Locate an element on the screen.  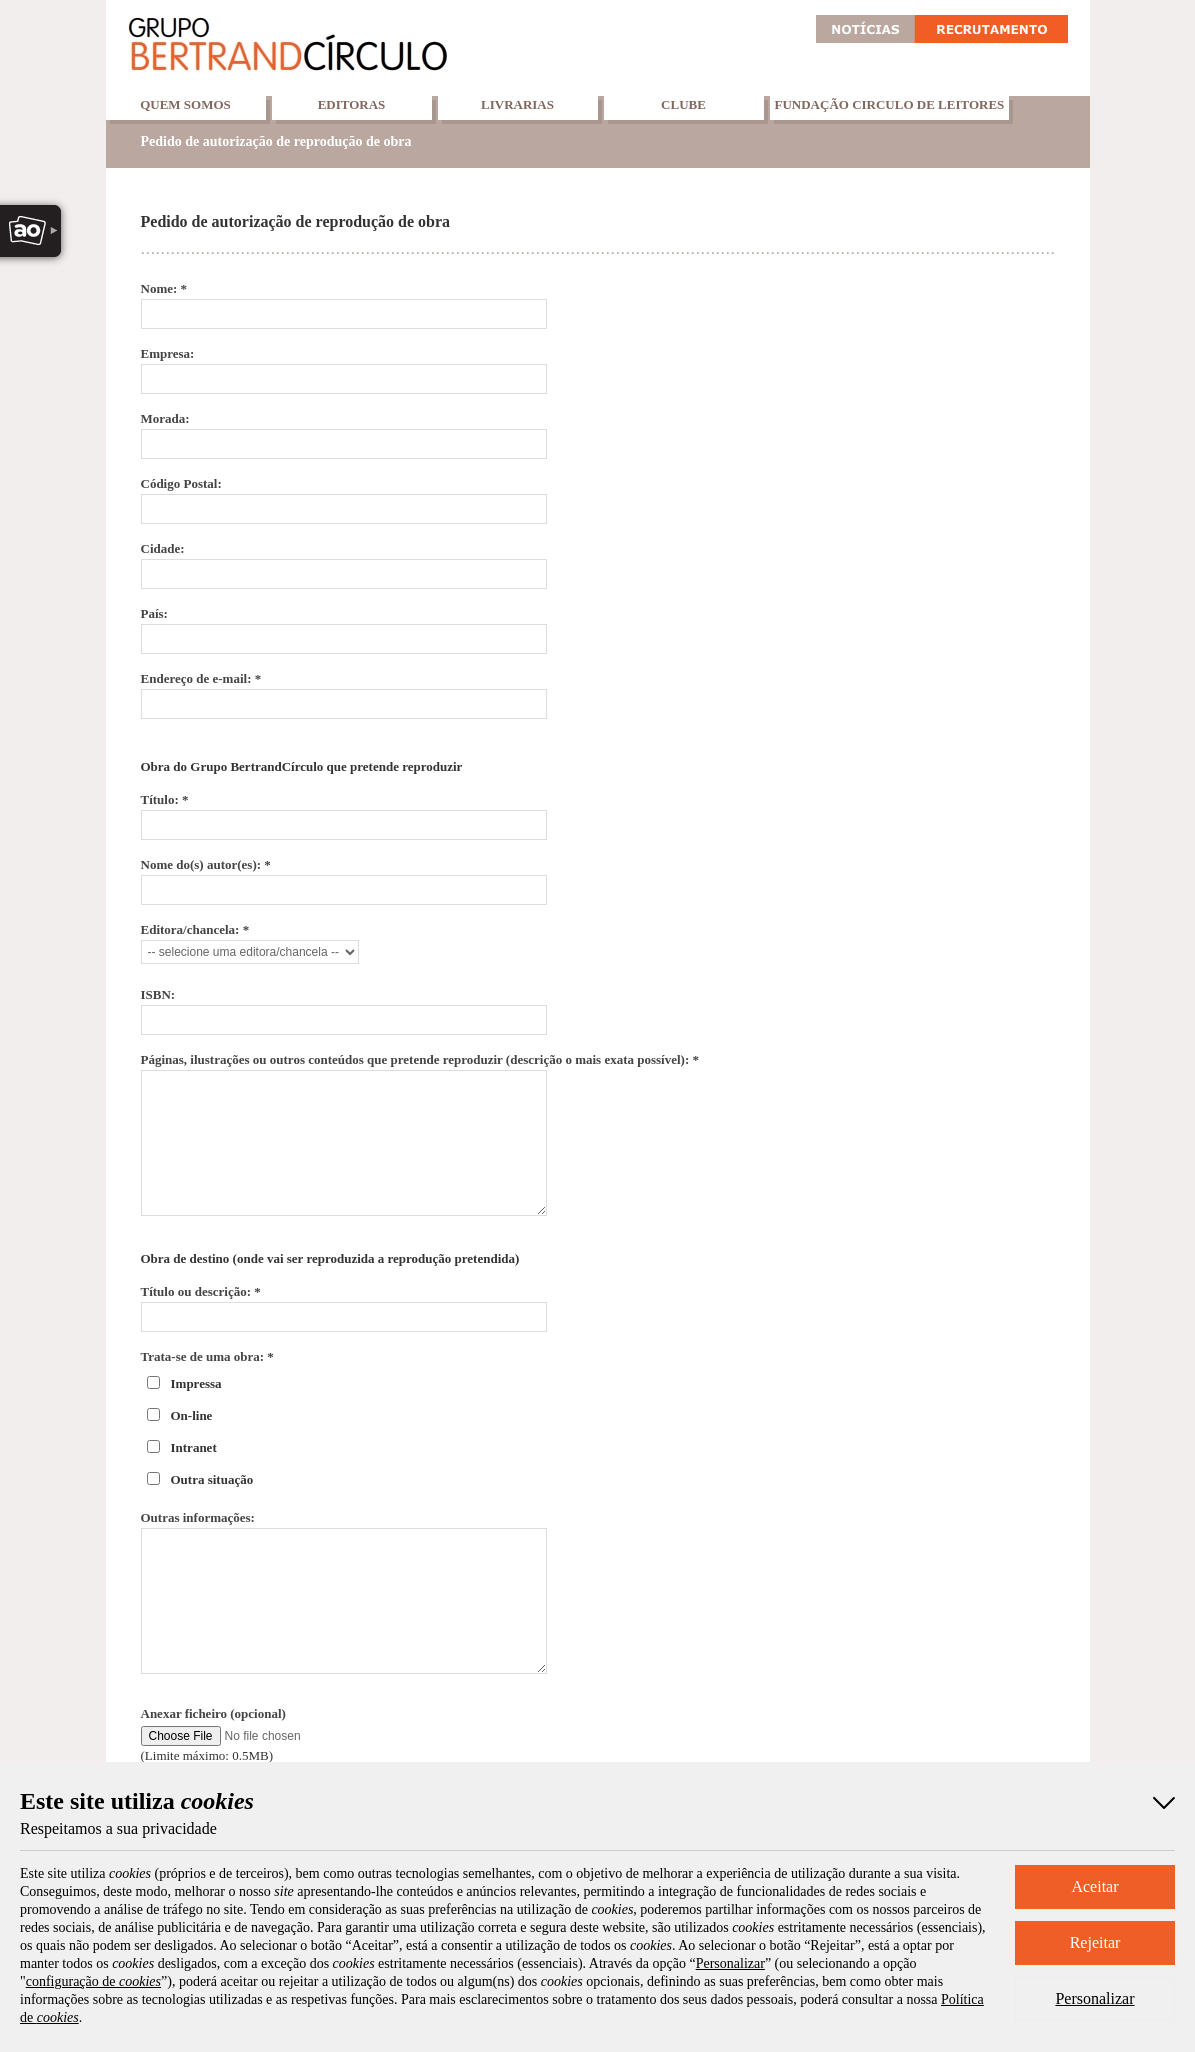
Título: * is located at coordinates (165, 799).